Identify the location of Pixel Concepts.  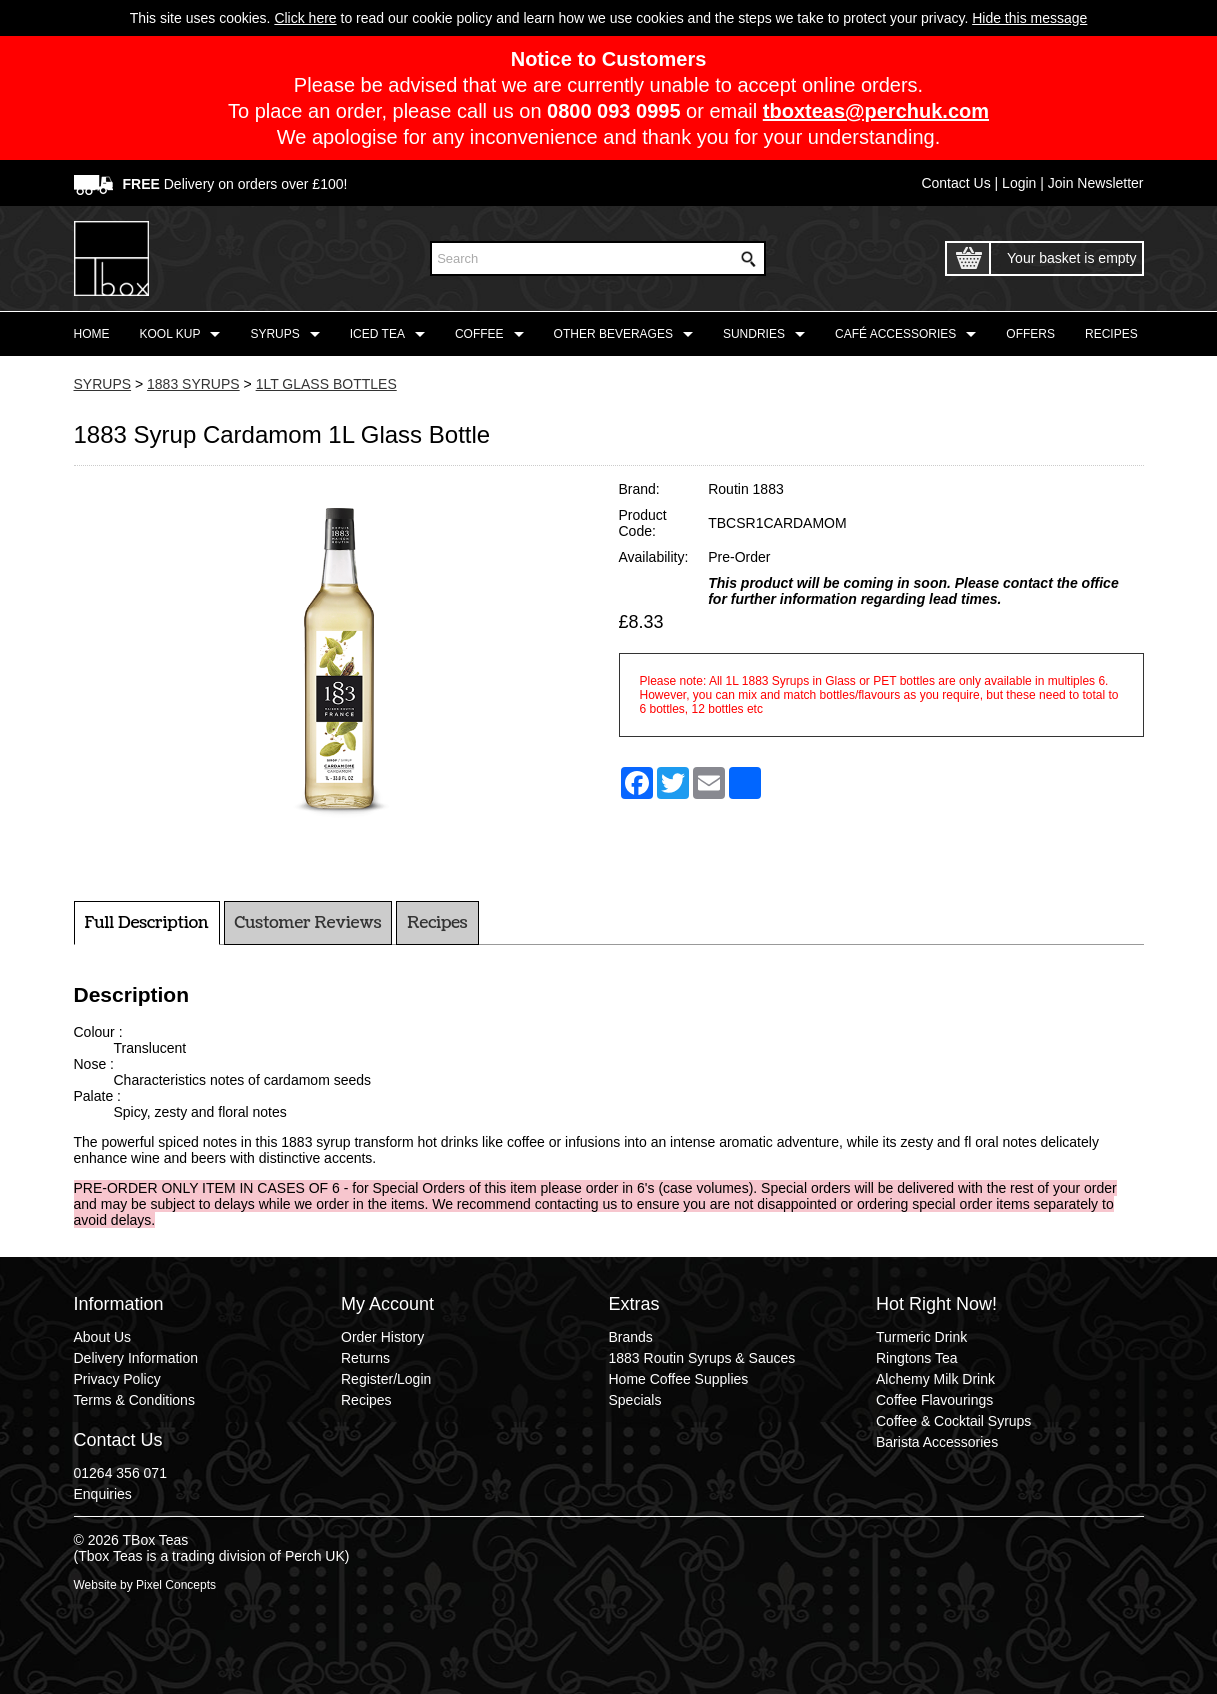
(176, 1585).